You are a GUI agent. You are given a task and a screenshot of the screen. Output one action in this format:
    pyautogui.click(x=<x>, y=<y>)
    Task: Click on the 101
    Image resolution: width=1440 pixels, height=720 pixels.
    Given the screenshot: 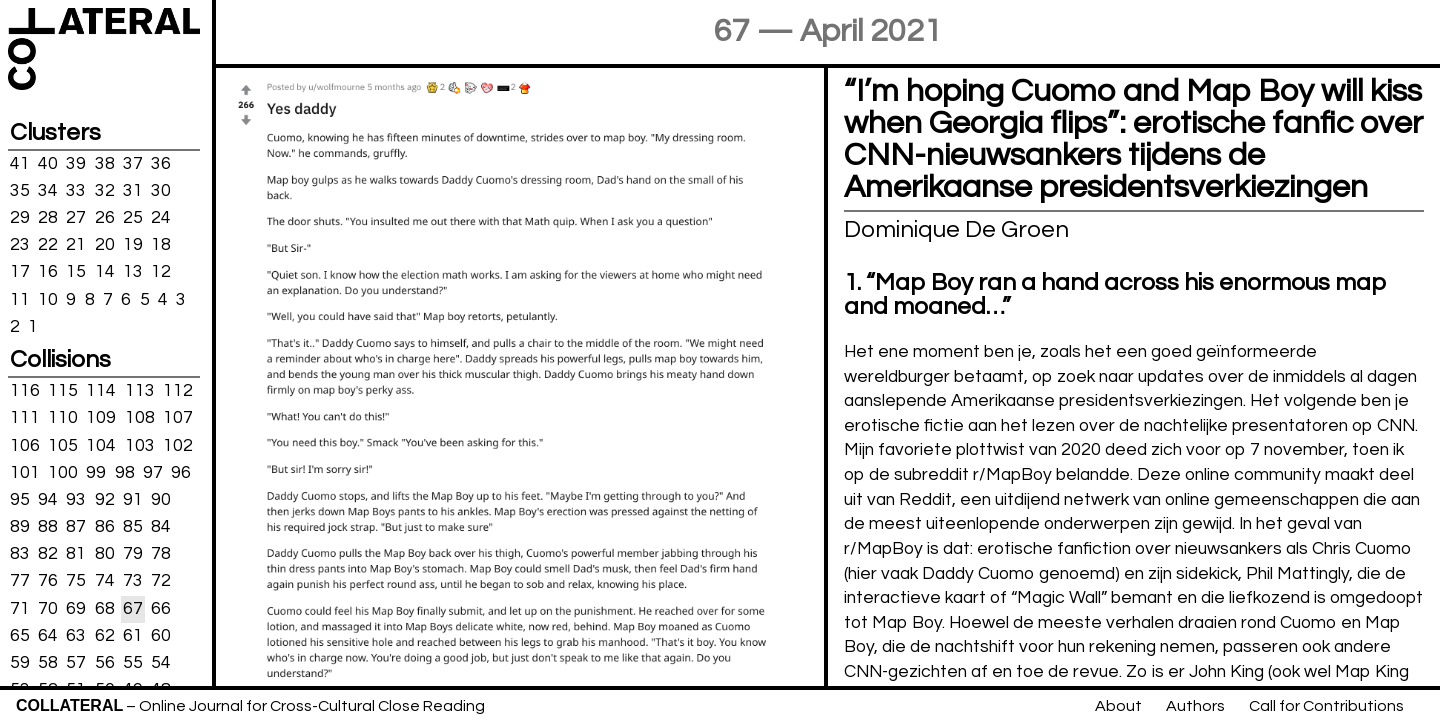 What is the action you would take?
    pyautogui.click(x=25, y=472)
    